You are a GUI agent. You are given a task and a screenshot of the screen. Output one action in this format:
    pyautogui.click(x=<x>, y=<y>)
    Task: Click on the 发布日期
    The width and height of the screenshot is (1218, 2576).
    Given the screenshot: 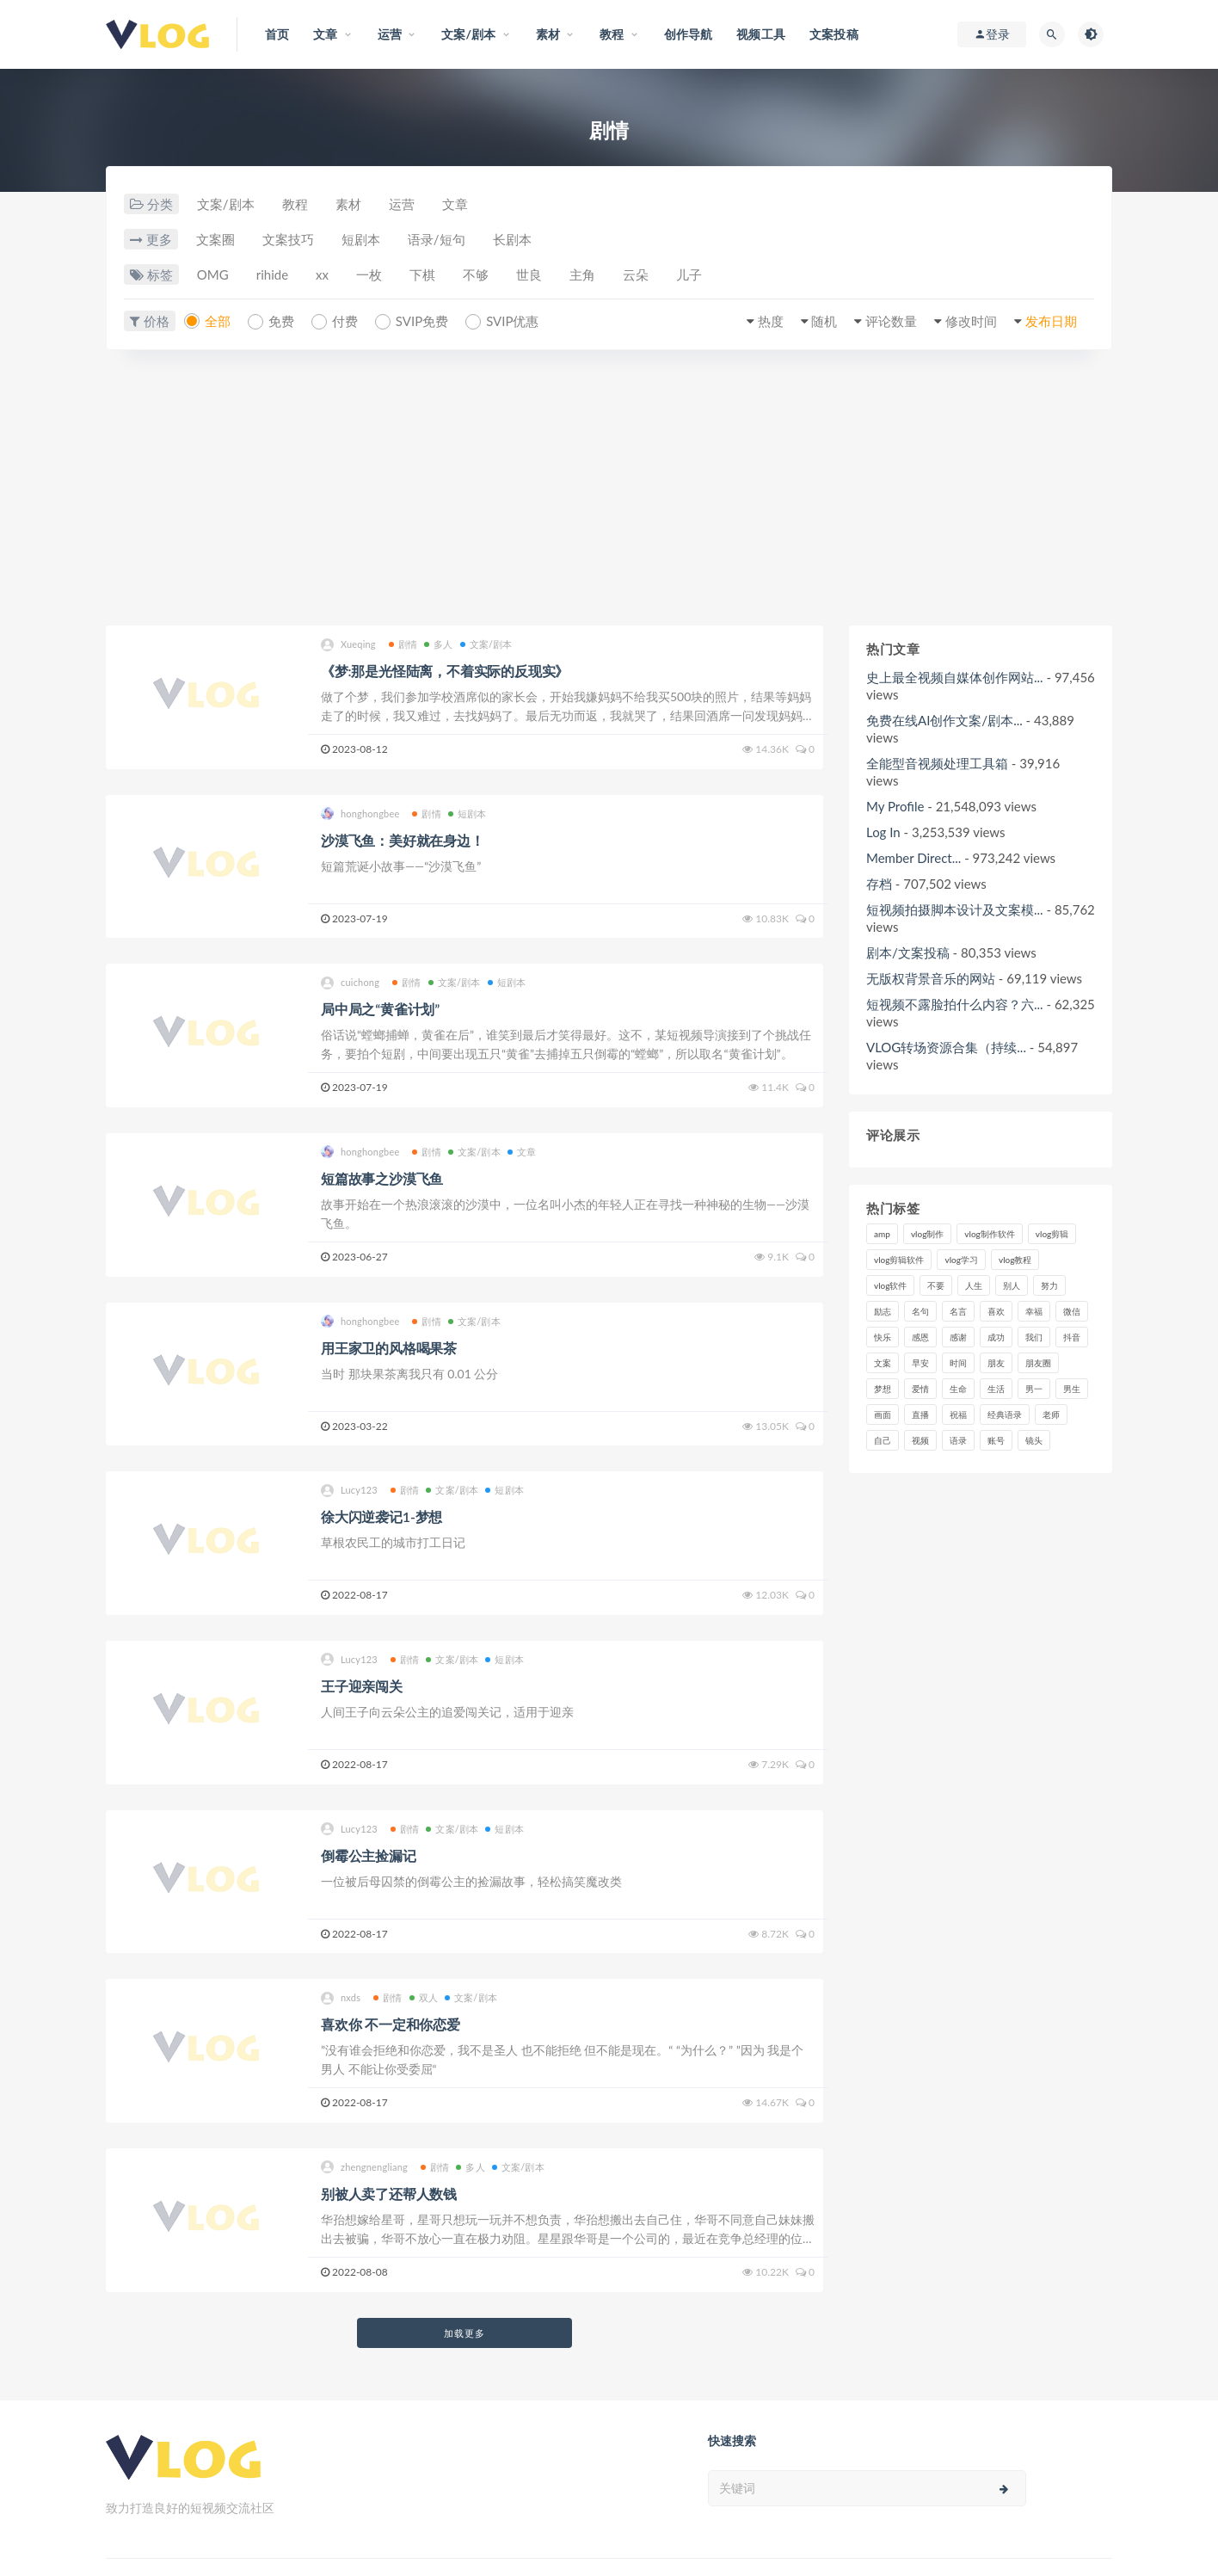 What is the action you would take?
    pyautogui.click(x=1051, y=321)
    